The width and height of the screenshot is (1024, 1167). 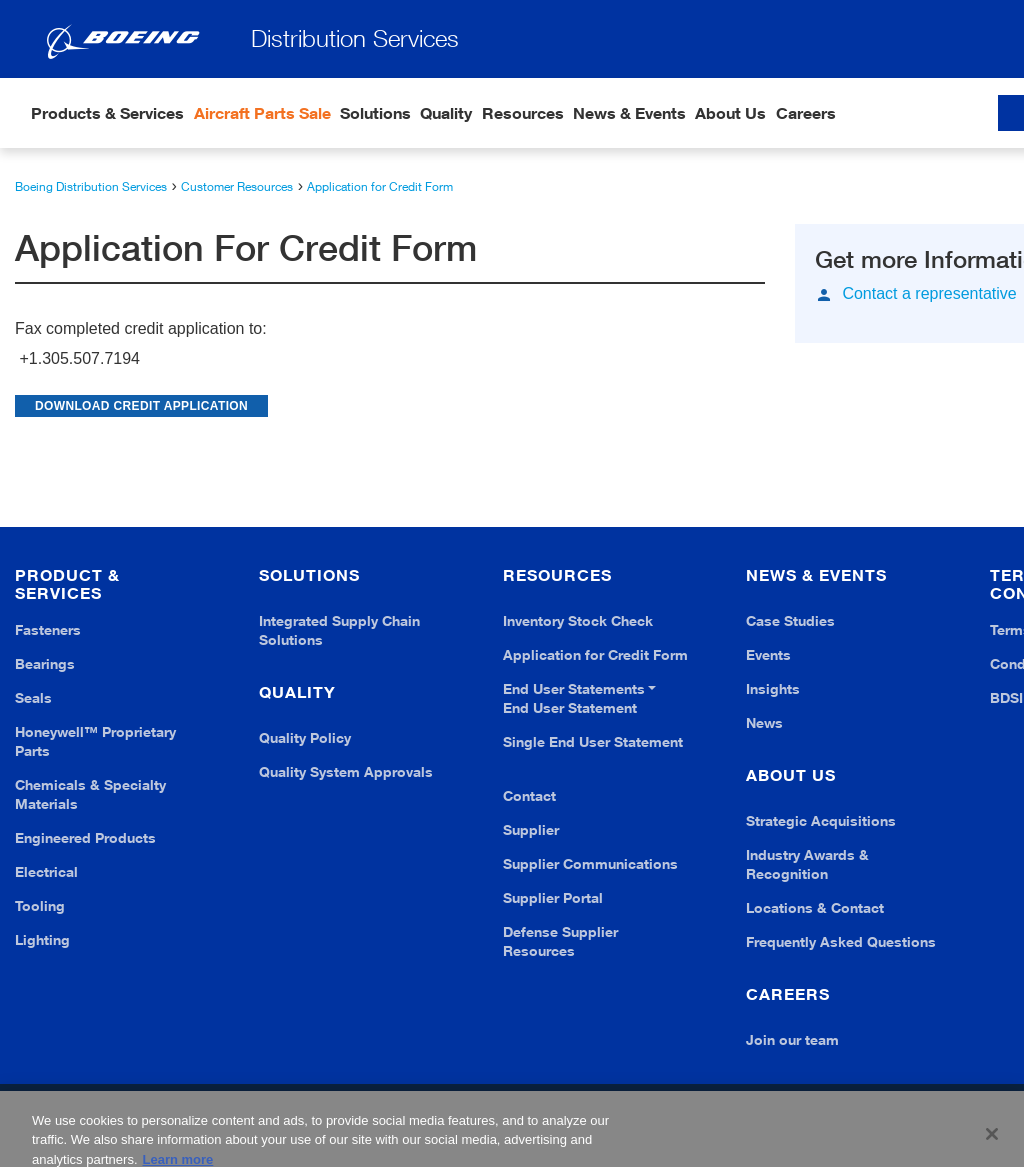 What do you see at coordinates (992, 1142) in the screenshot?
I see `[Close]` at bounding box center [992, 1142].